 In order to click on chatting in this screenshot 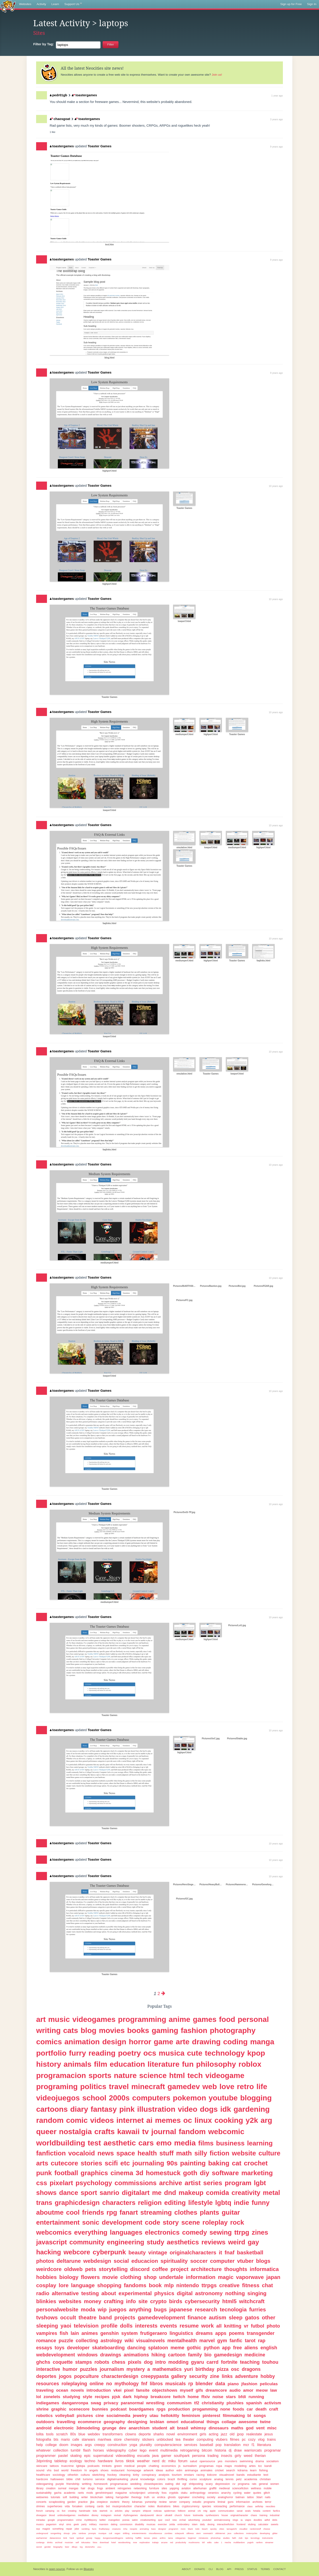, I will do `click(154, 2466)`.